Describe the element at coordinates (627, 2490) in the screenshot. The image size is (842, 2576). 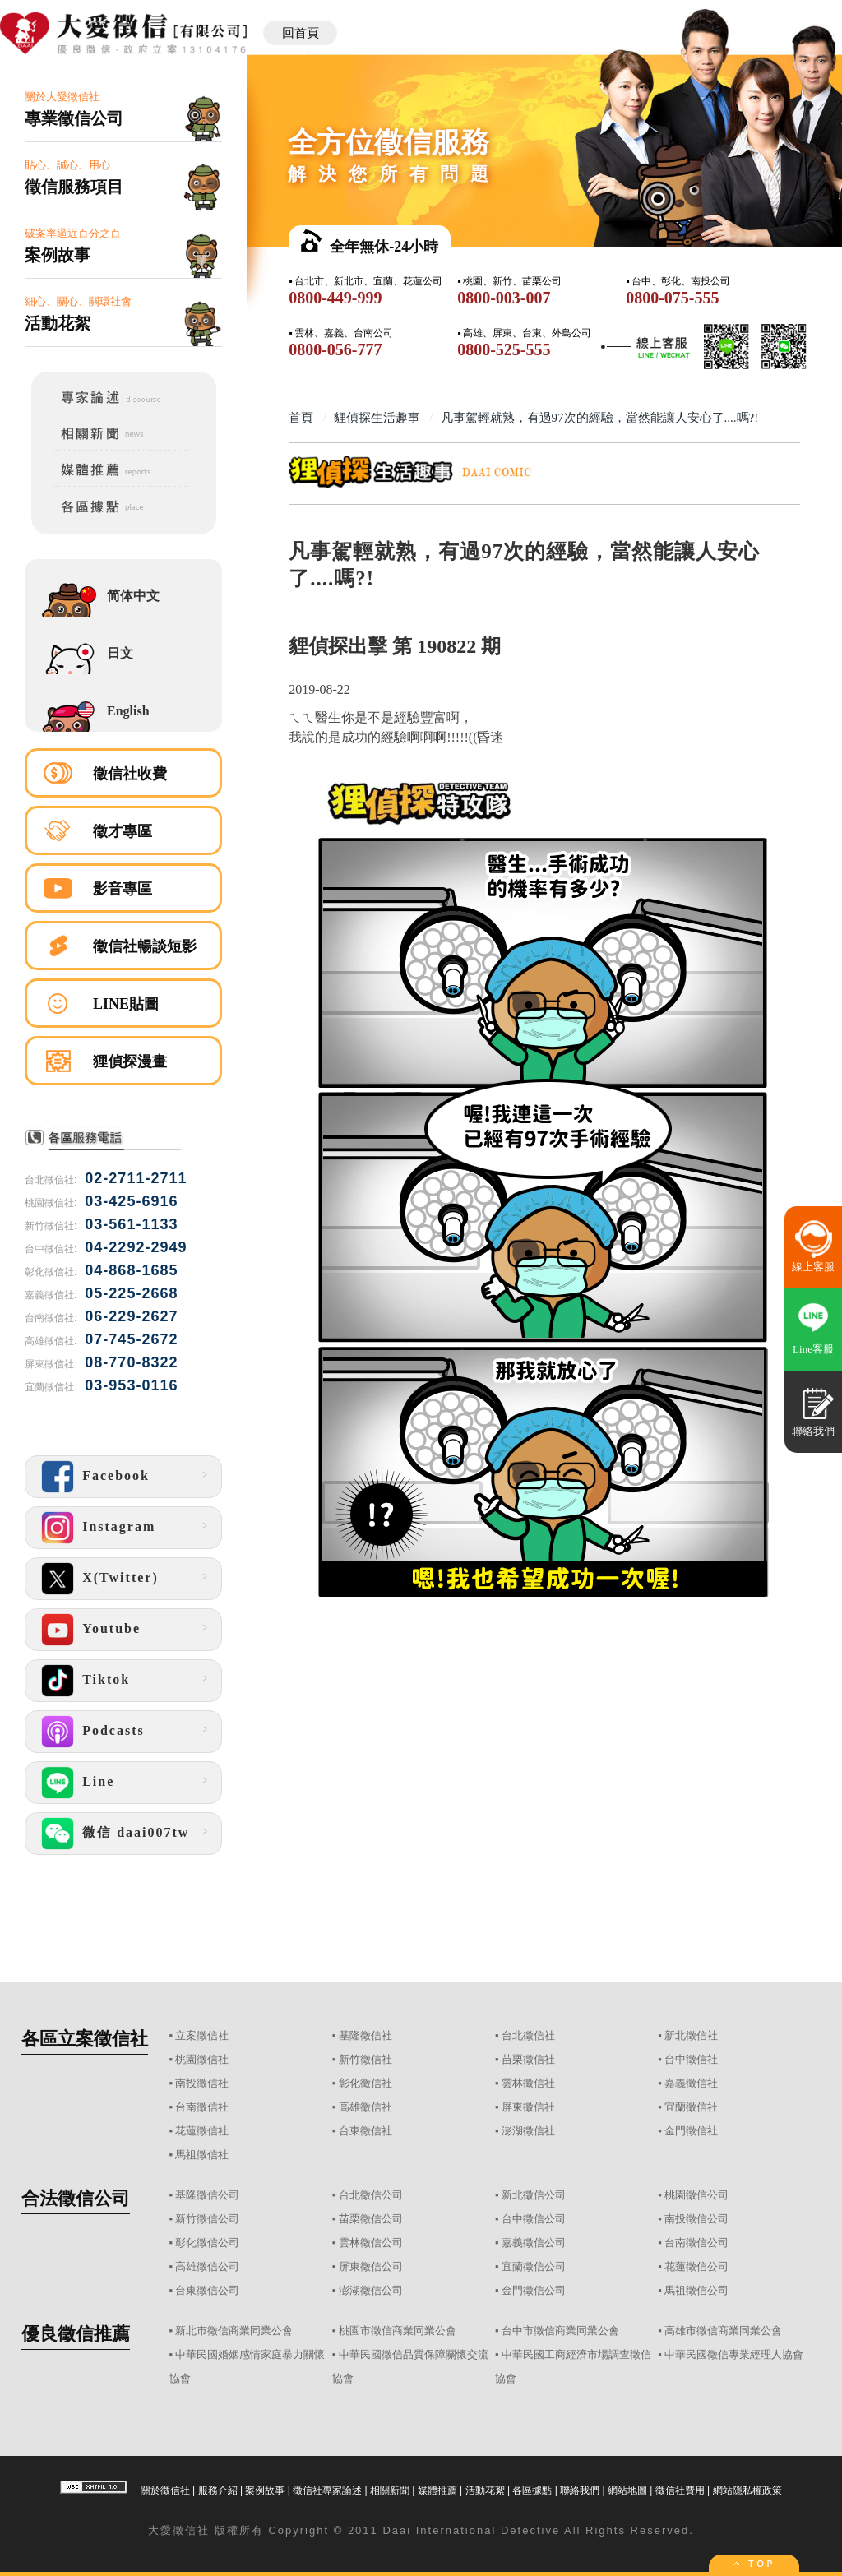
I see `網站地圖` at that location.